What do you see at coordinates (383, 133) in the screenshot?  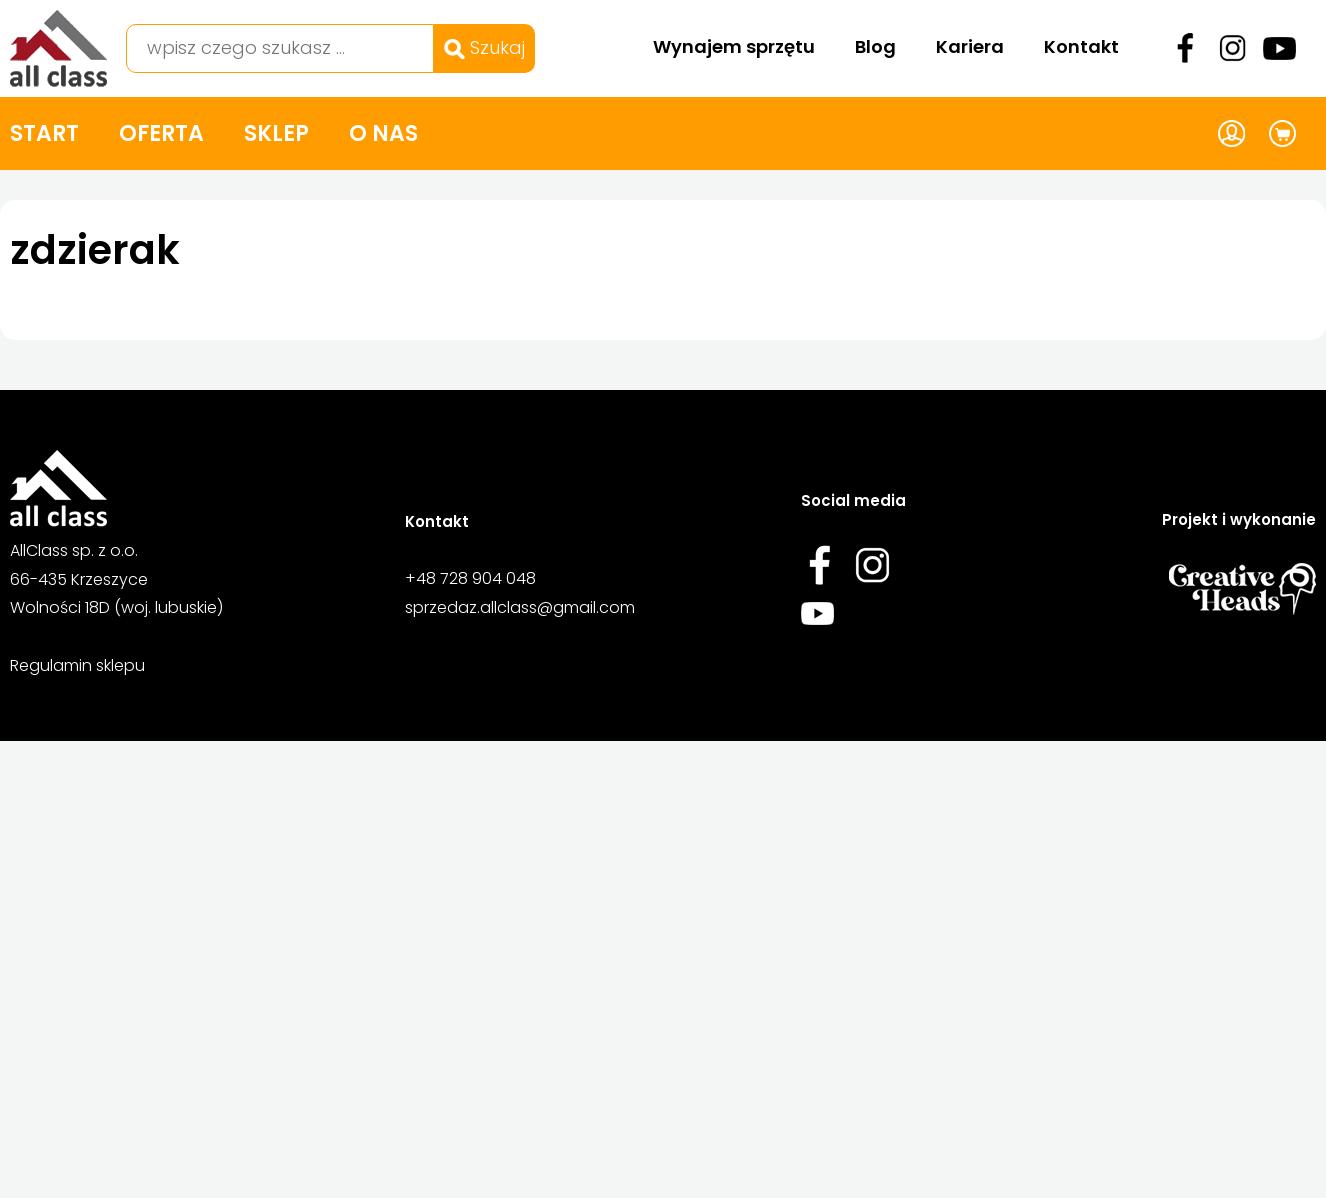 I see `O nas` at bounding box center [383, 133].